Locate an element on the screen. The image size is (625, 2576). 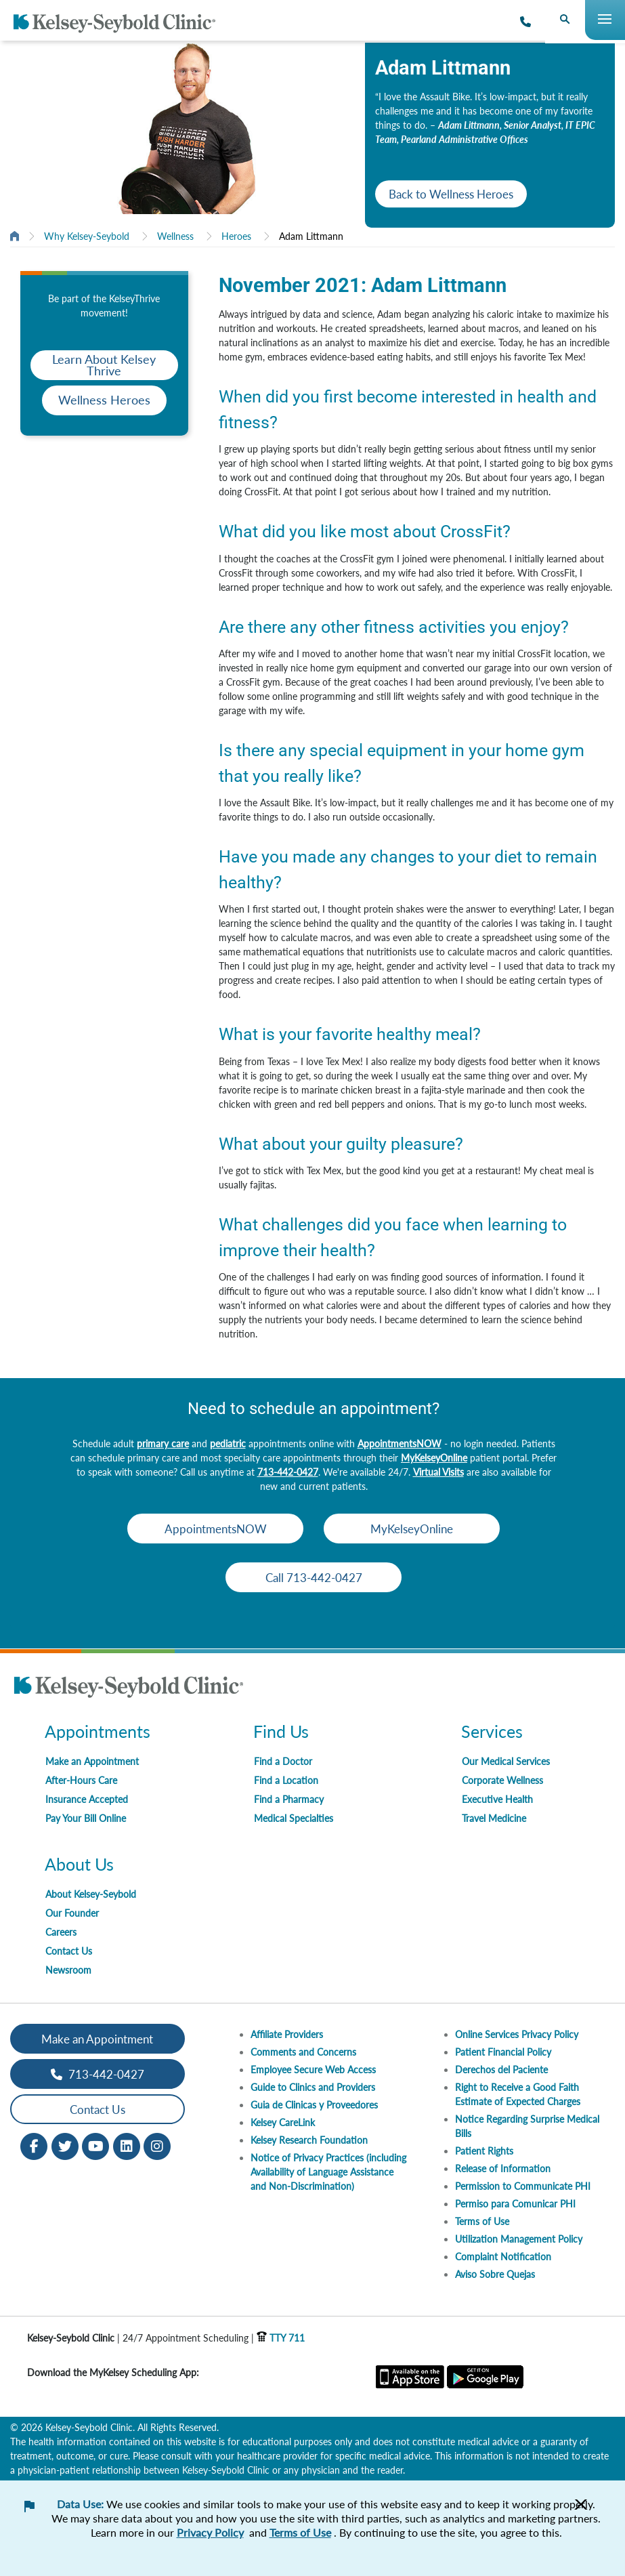
Guia de Clinicas y Proveedores is located at coordinates (314, 2105).